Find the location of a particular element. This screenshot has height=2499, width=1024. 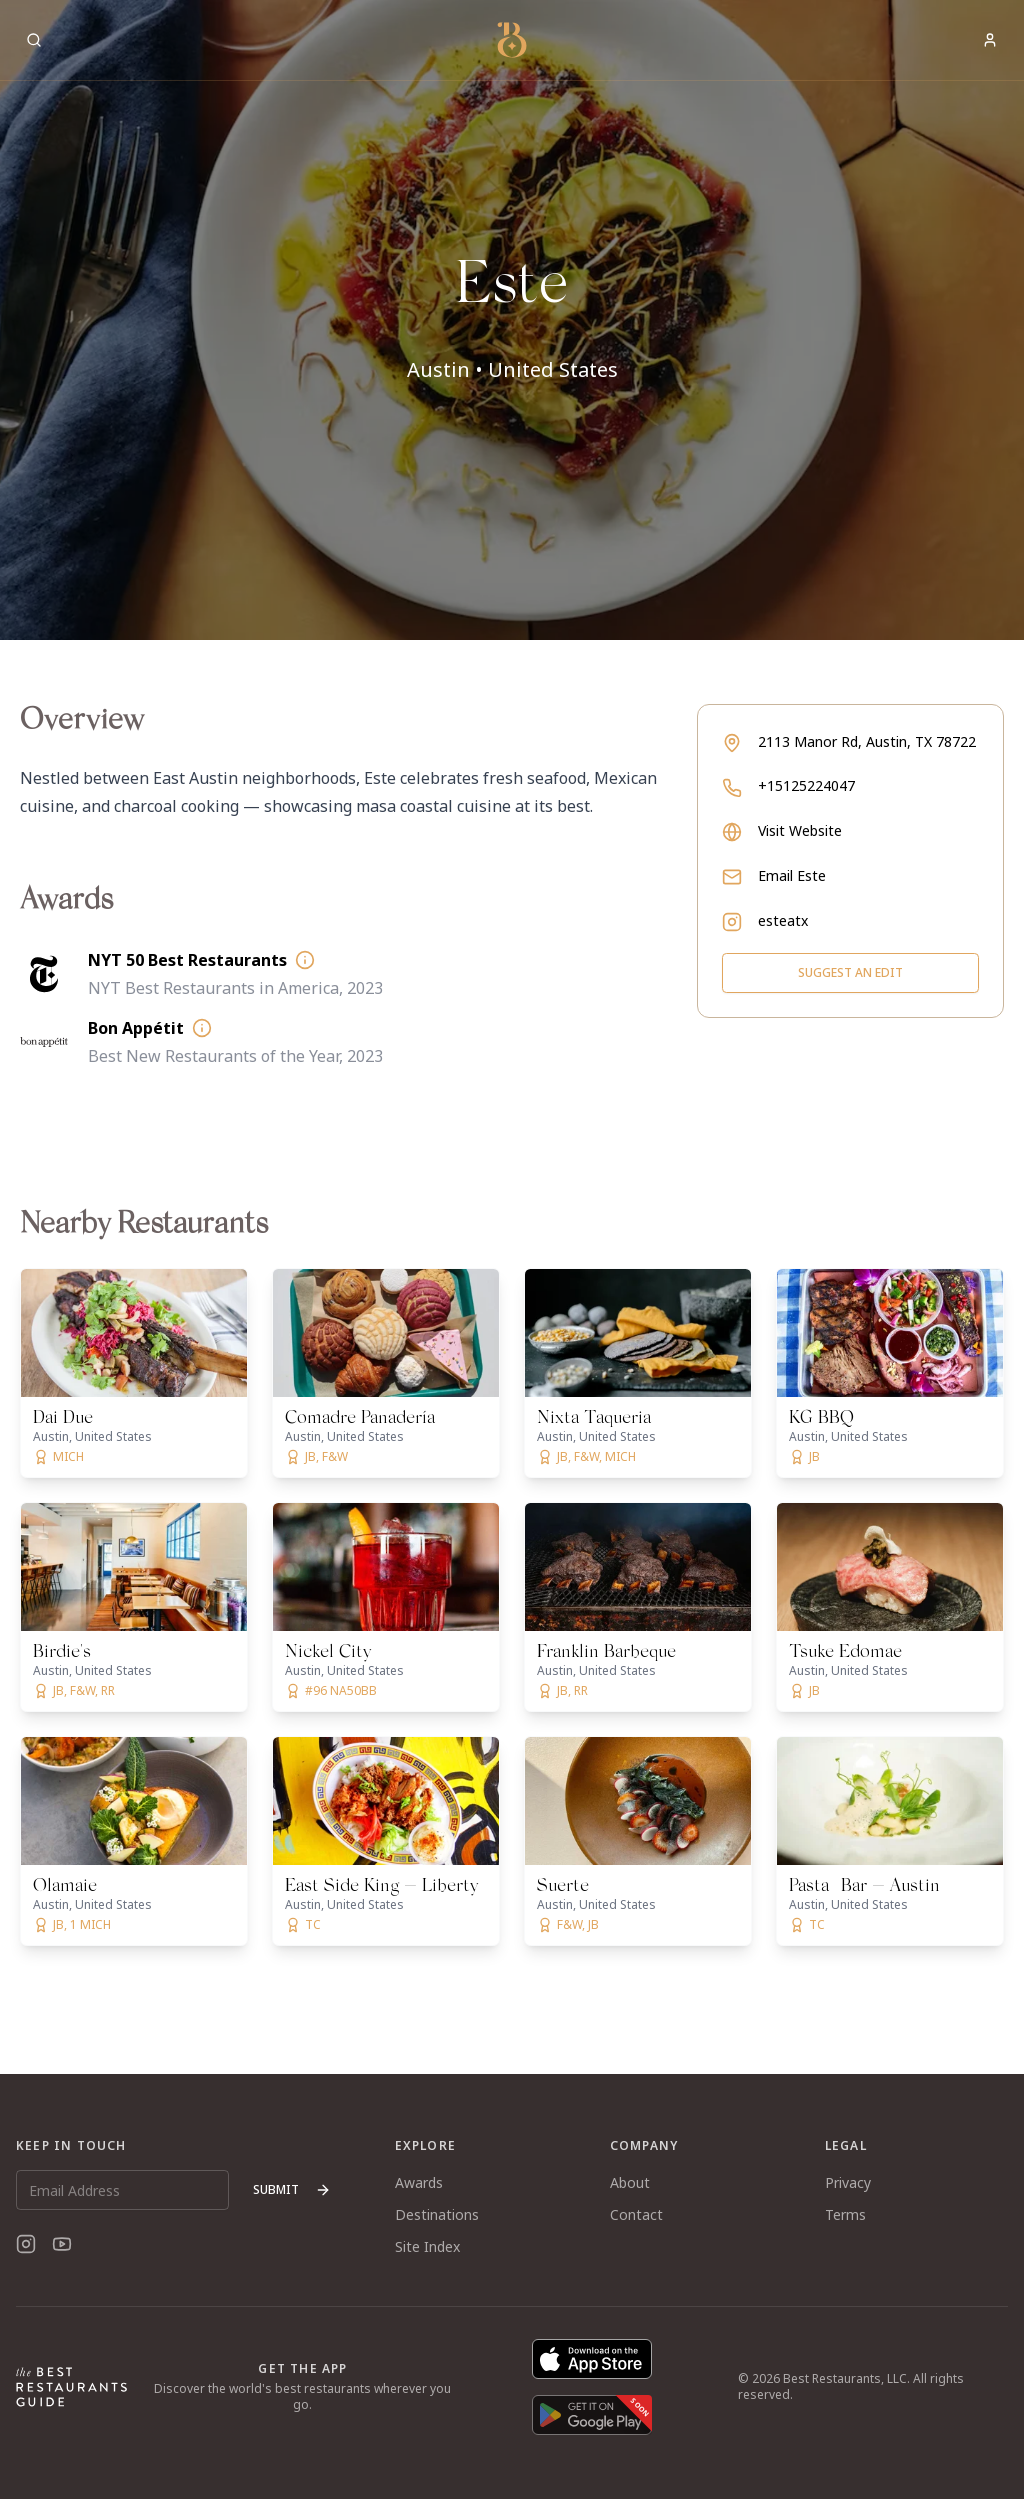

Submit is located at coordinates (292, 2189).